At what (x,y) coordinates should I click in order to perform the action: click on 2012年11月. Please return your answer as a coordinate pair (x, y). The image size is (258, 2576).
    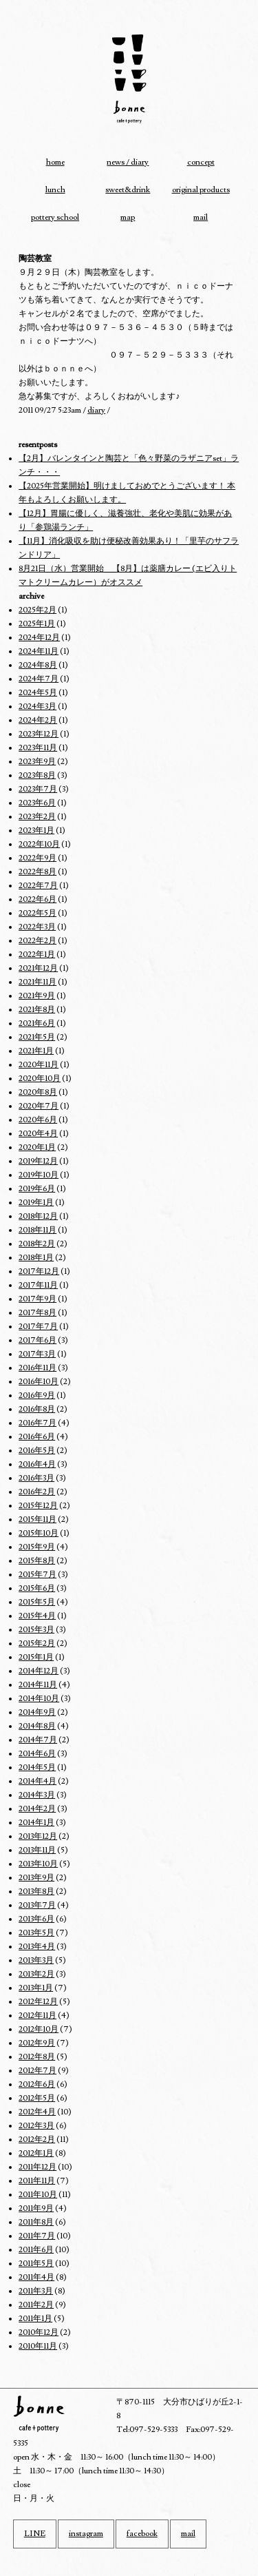
    Looking at the image, I should click on (37, 2015).